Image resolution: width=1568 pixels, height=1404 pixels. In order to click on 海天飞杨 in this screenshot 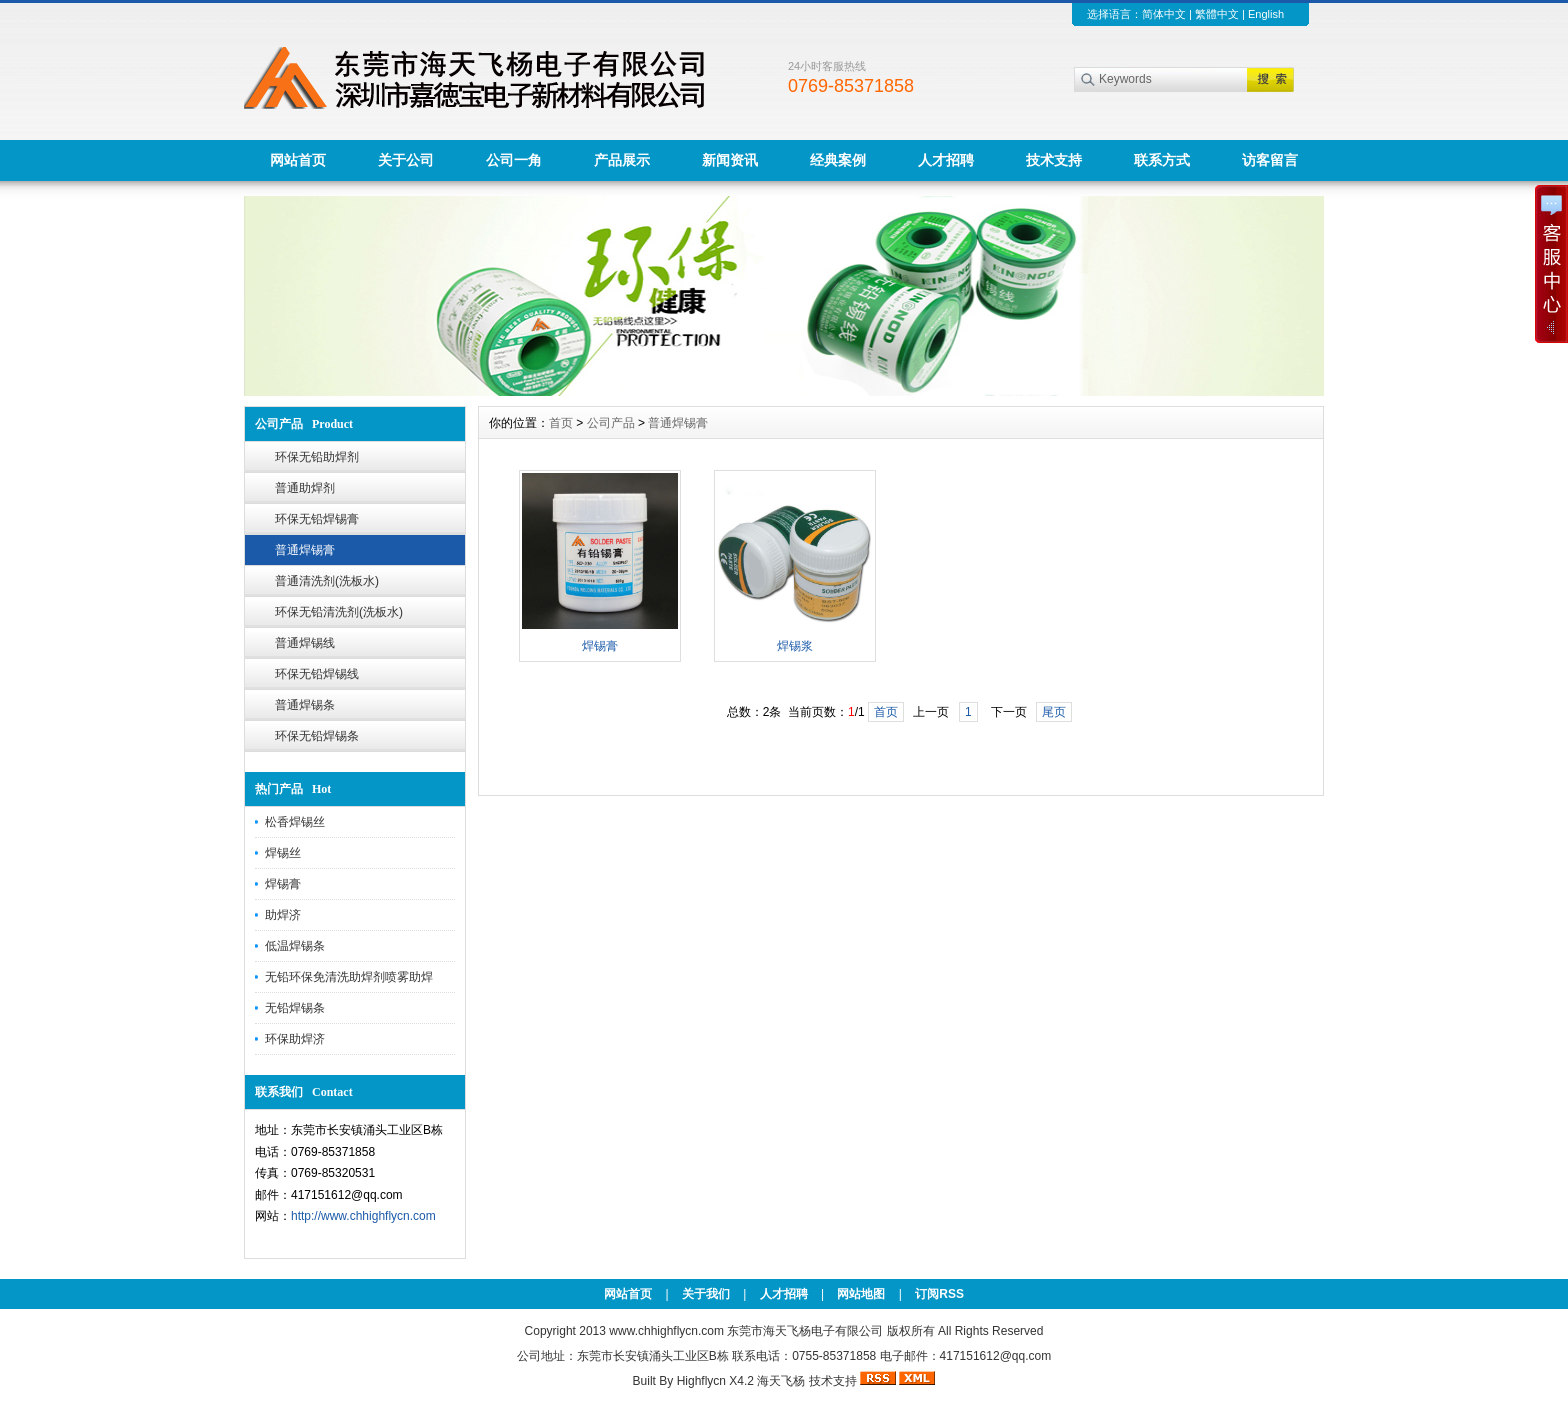, I will do `click(781, 1381)`.